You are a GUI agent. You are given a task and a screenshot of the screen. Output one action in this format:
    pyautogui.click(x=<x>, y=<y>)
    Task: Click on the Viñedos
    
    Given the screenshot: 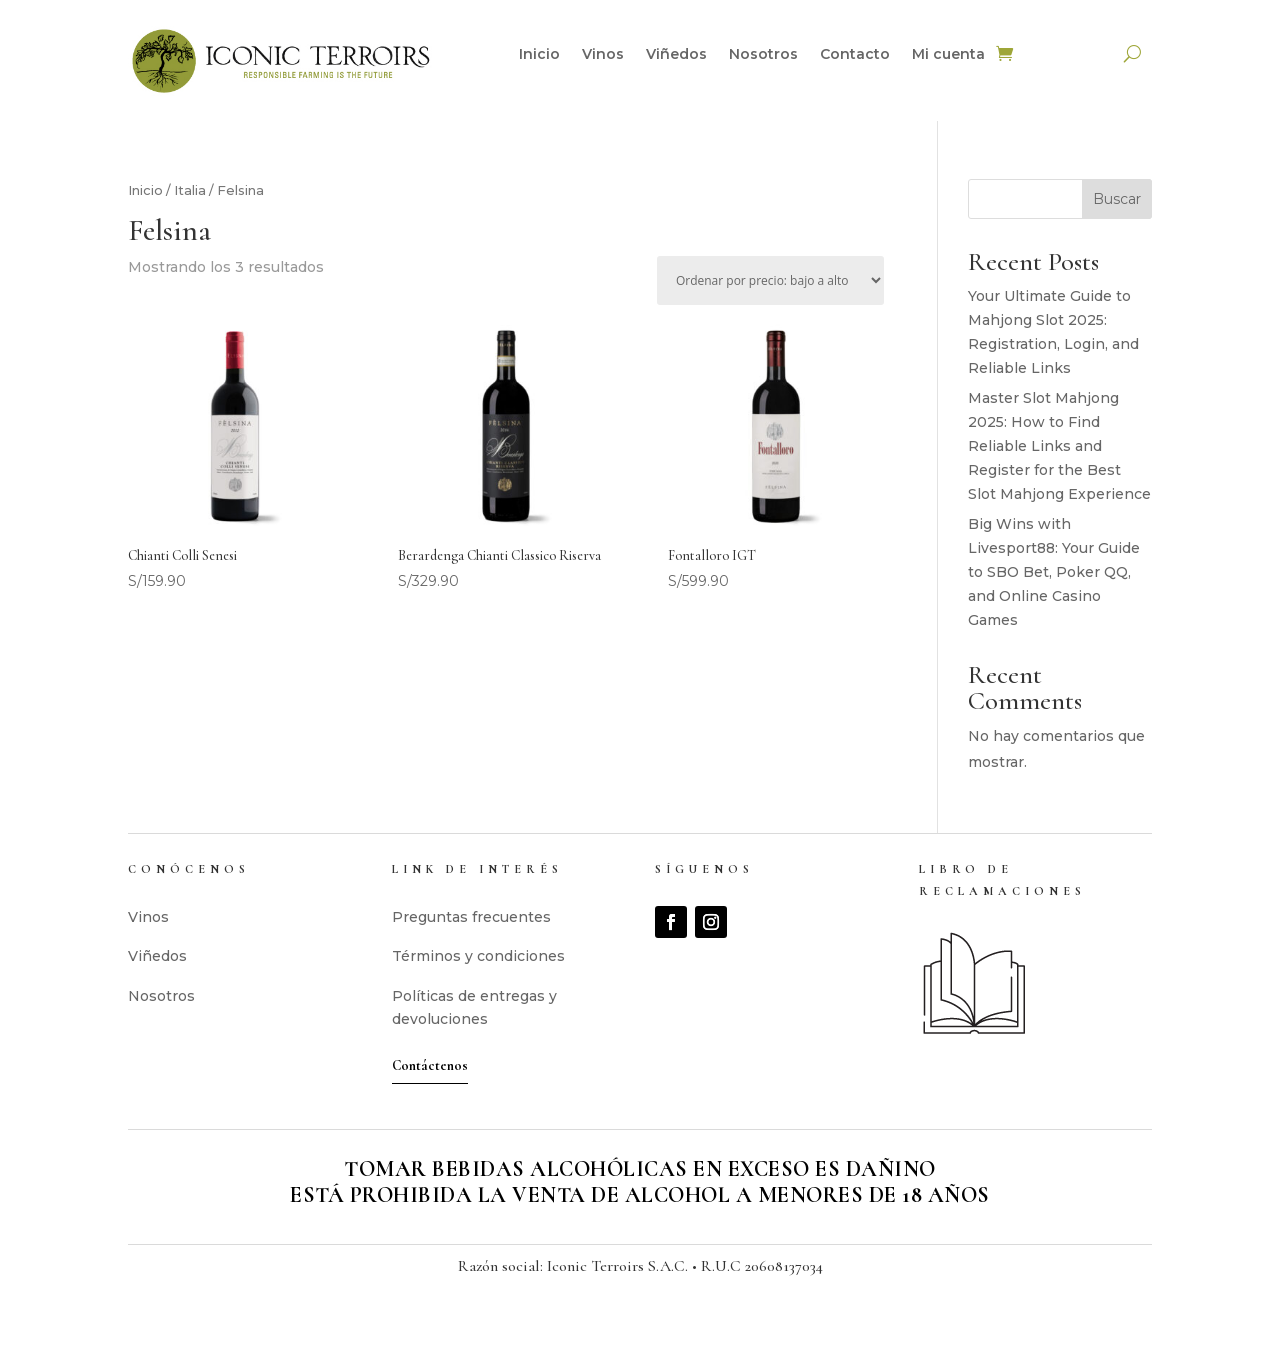 What is the action you would take?
    pyautogui.click(x=676, y=55)
    